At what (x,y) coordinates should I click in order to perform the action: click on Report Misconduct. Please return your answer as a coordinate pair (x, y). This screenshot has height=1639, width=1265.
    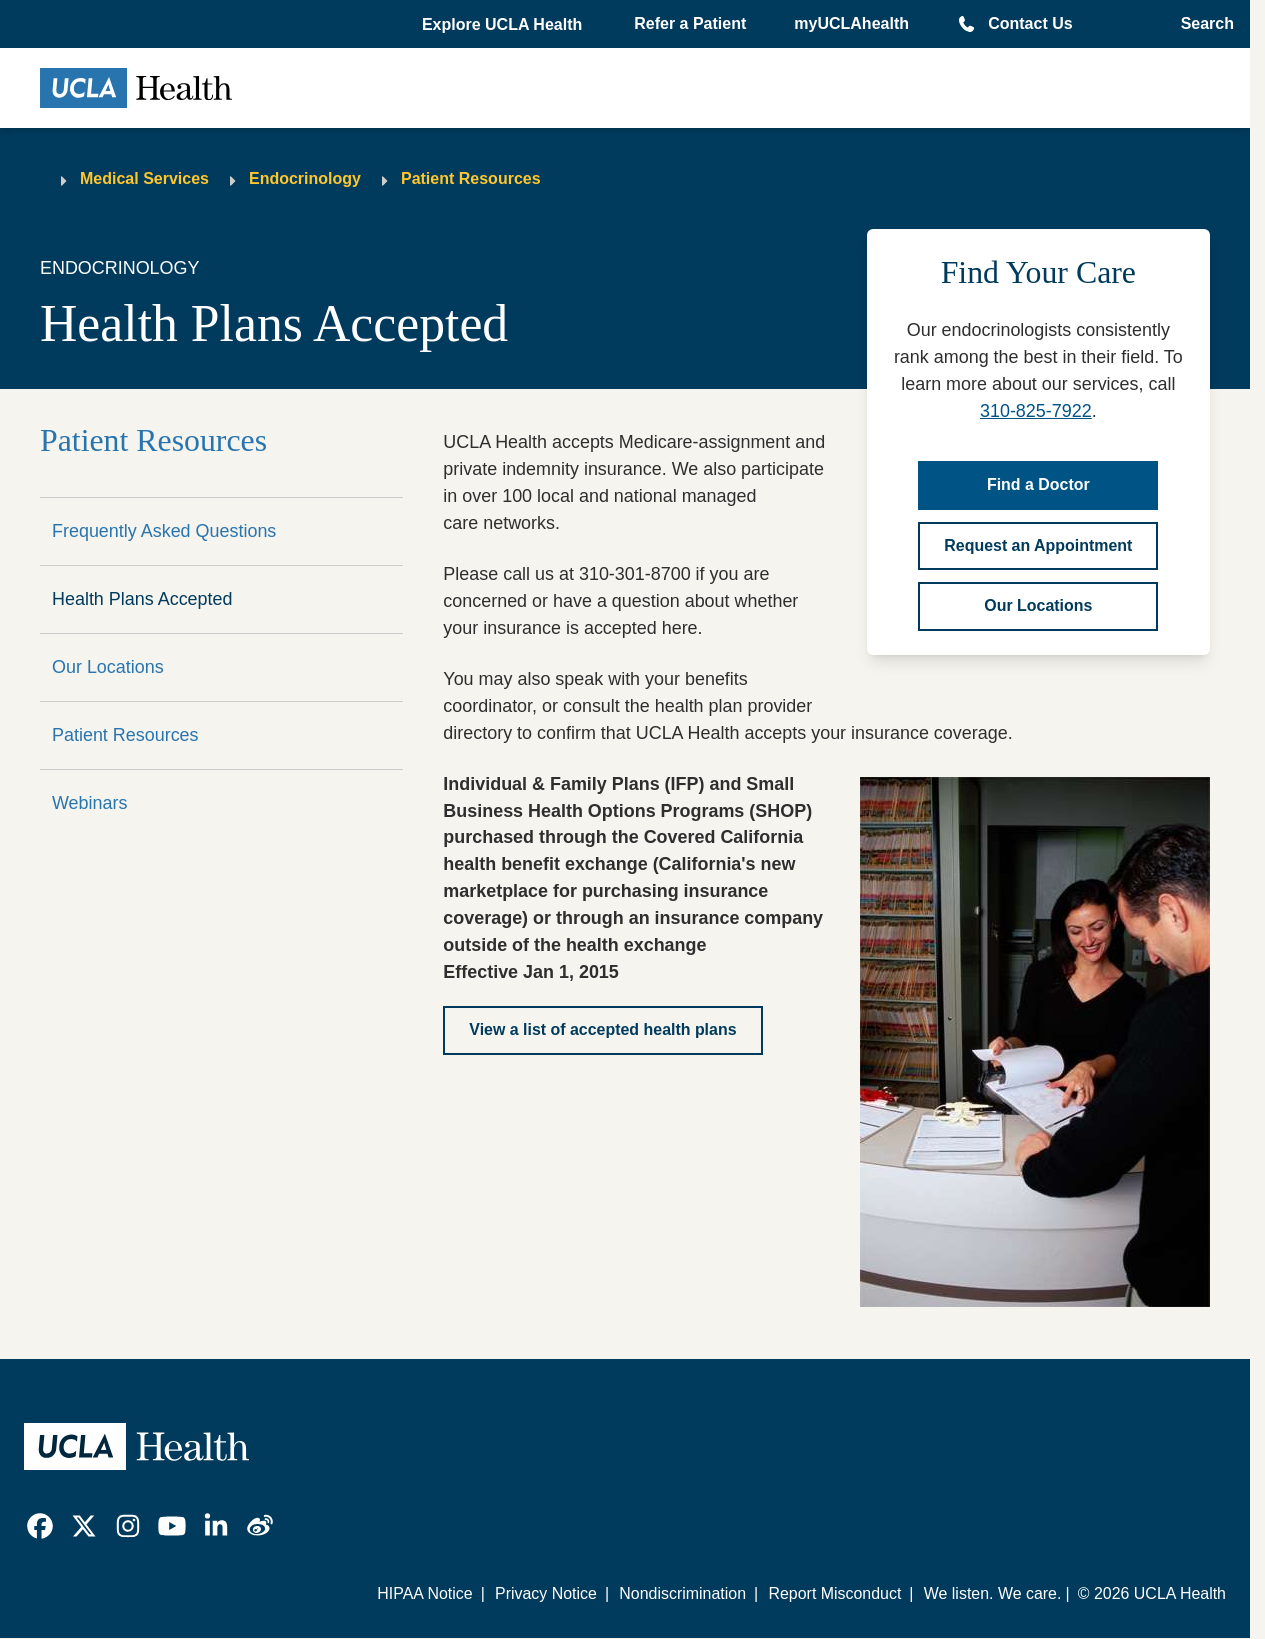
    Looking at the image, I should click on (834, 1593).